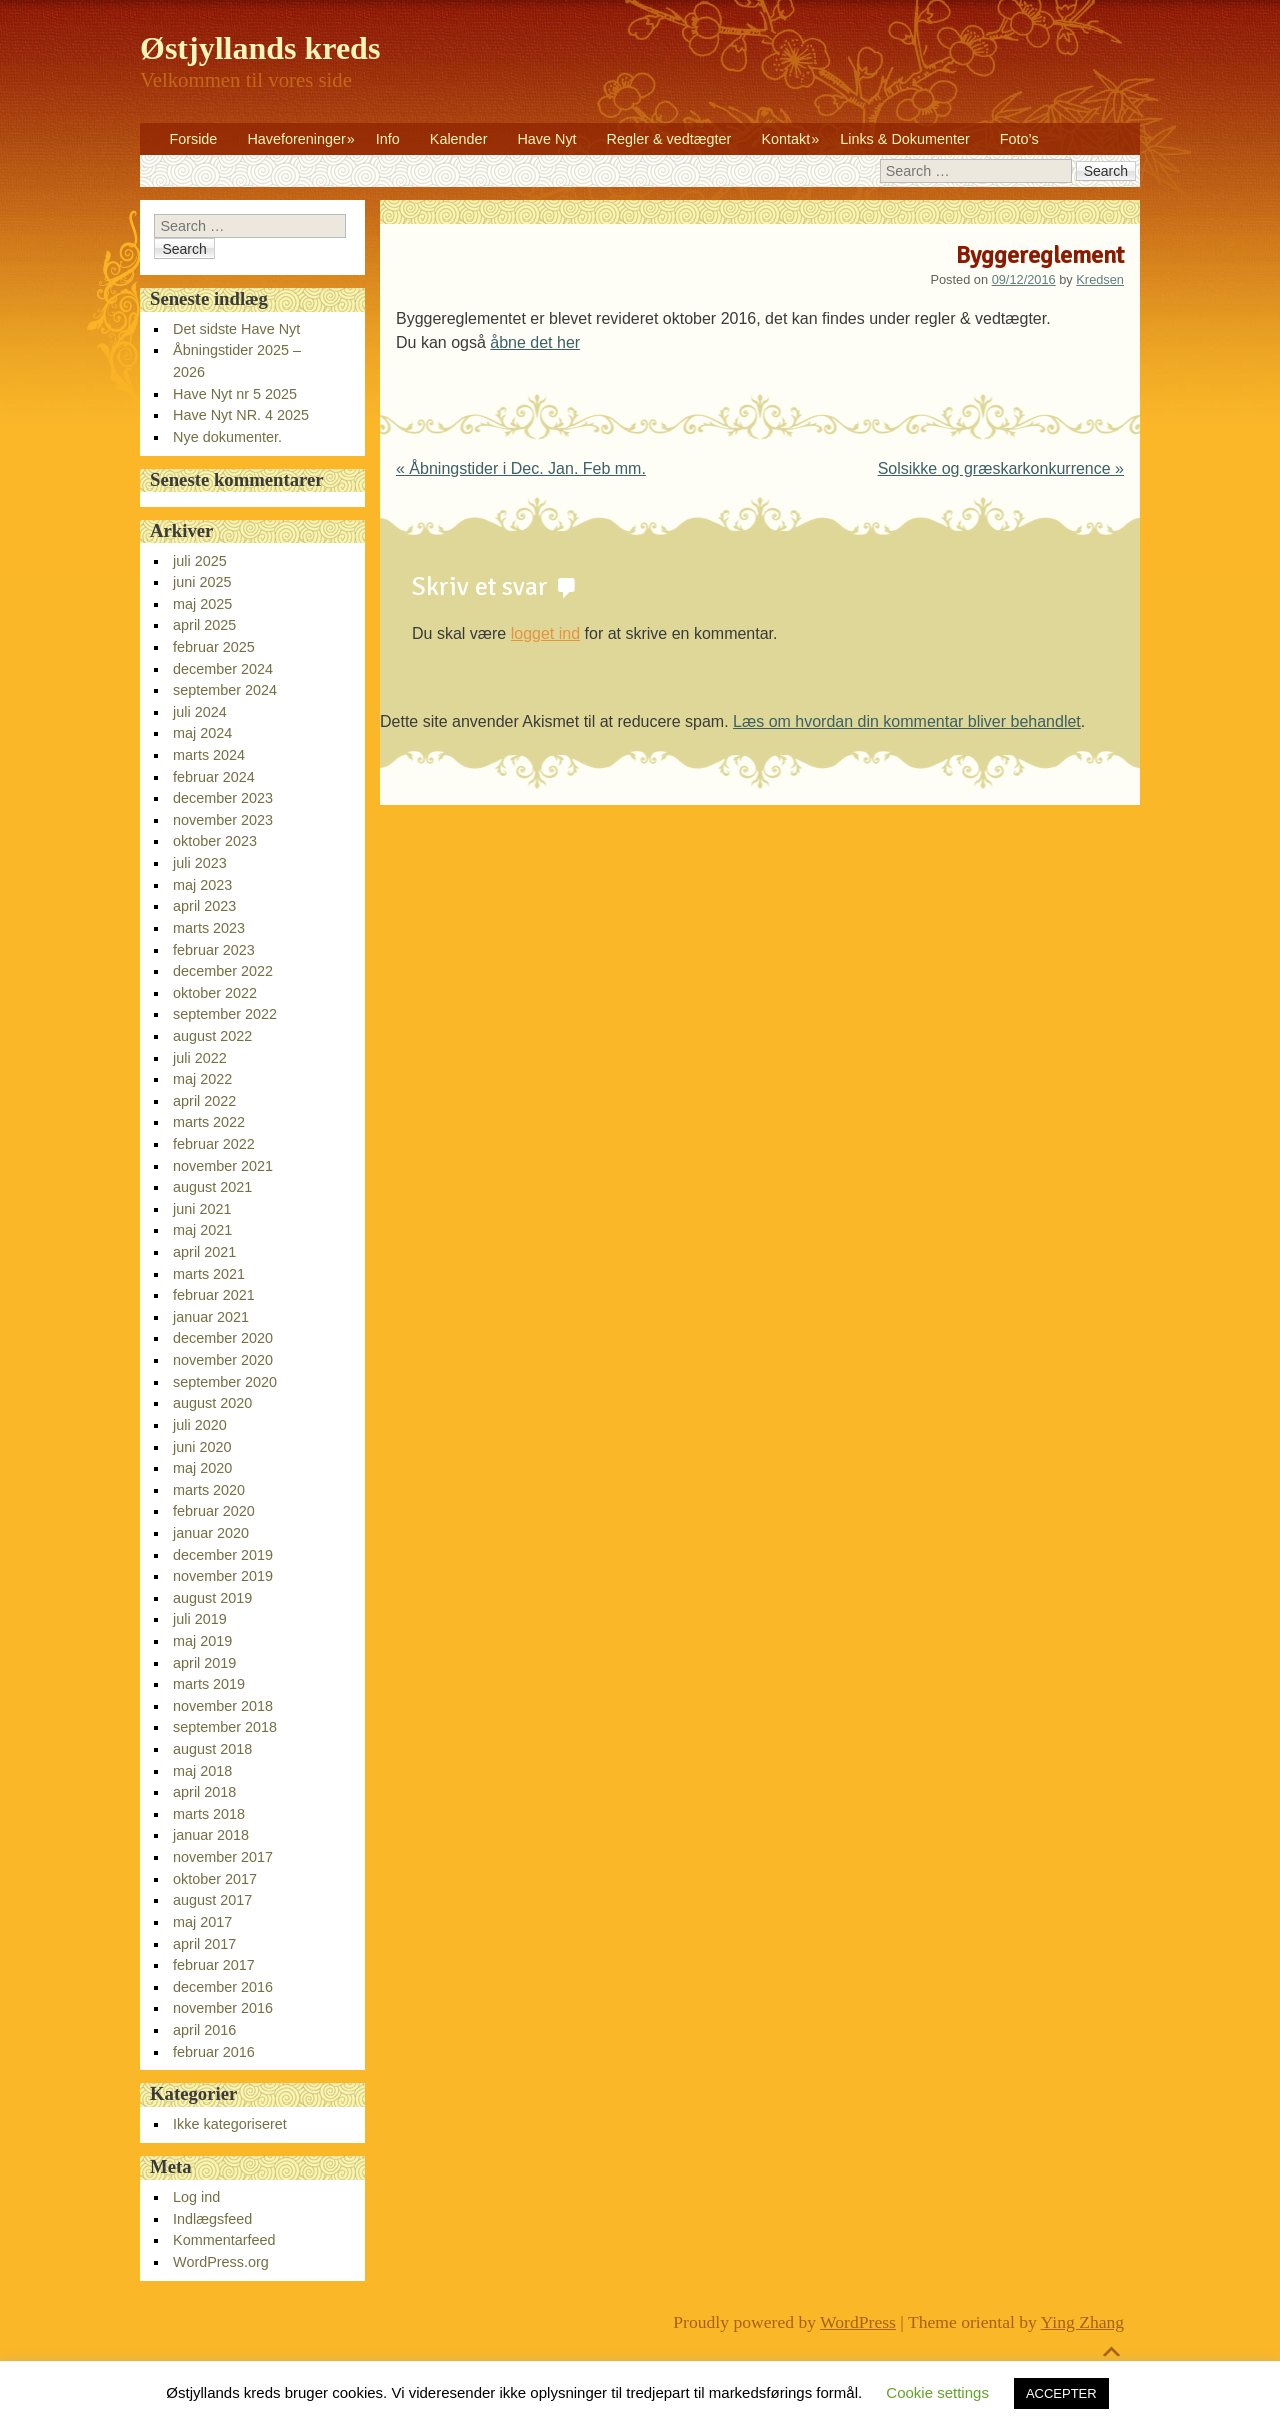 This screenshot has height=2426, width=1280. What do you see at coordinates (202, 885) in the screenshot?
I see `maj 2023` at bounding box center [202, 885].